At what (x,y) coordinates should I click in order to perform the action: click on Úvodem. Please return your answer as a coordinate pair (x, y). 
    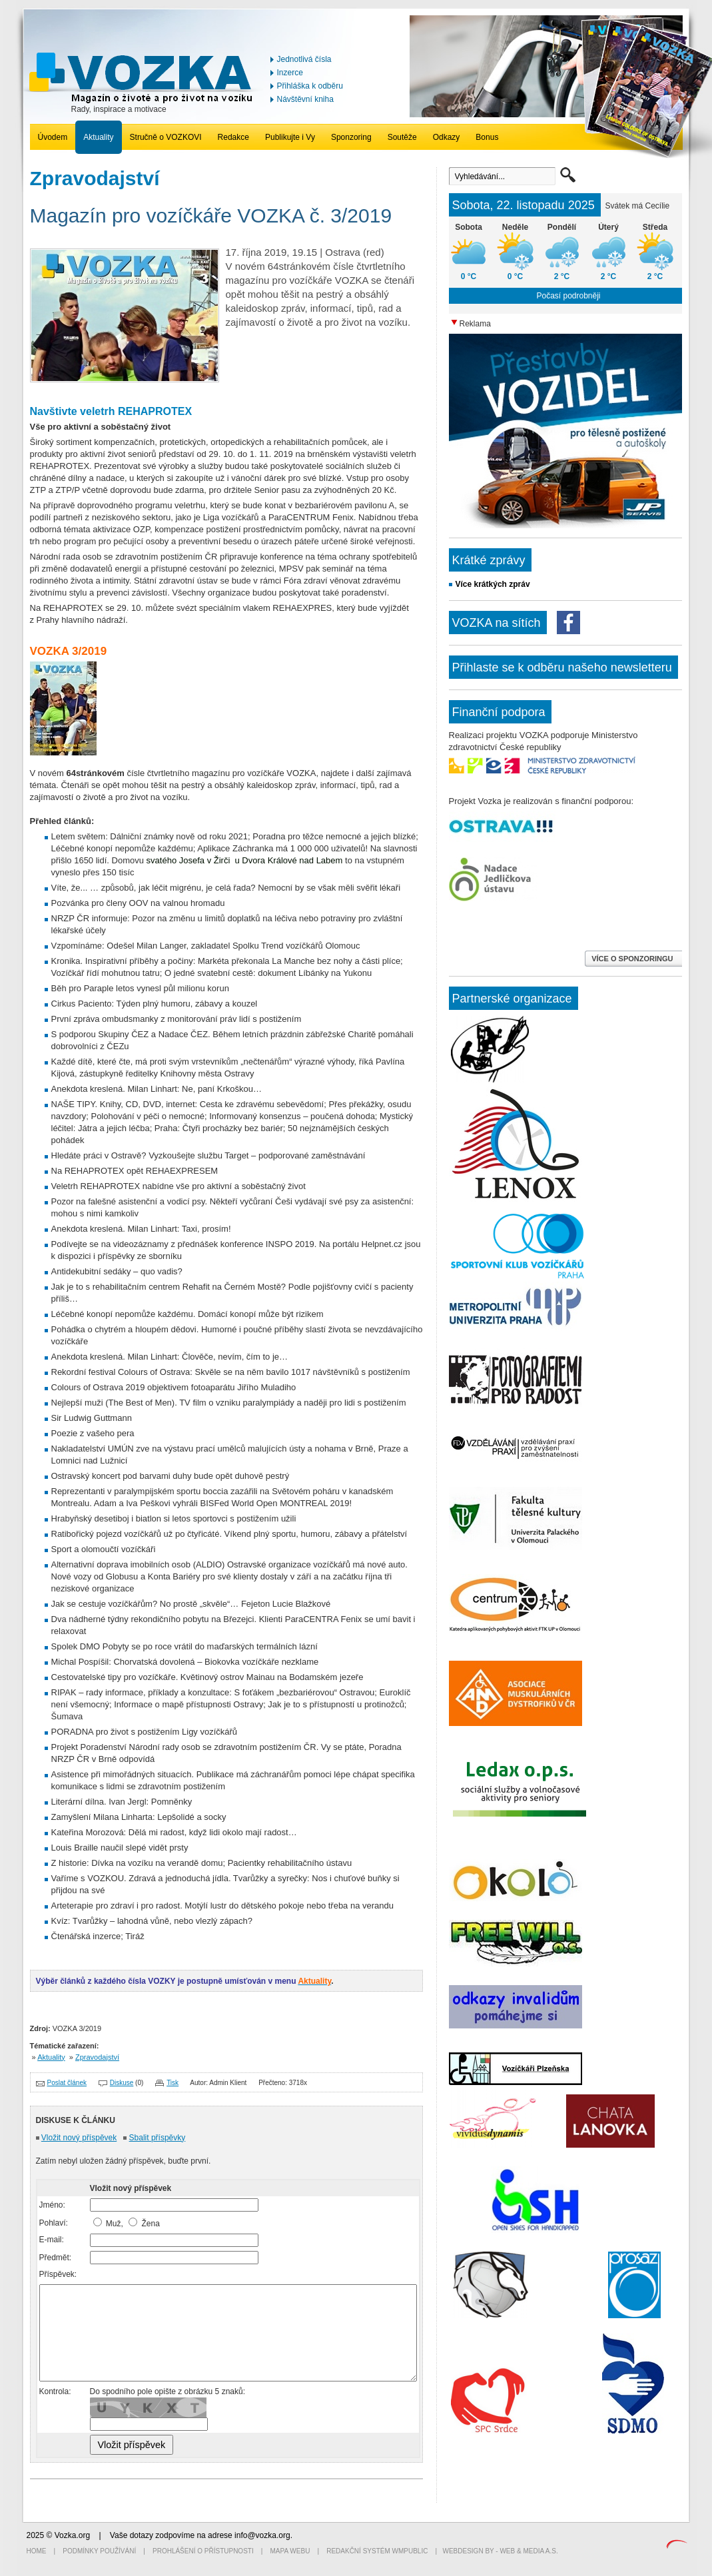
    Looking at the image, I should click on (53, 137).